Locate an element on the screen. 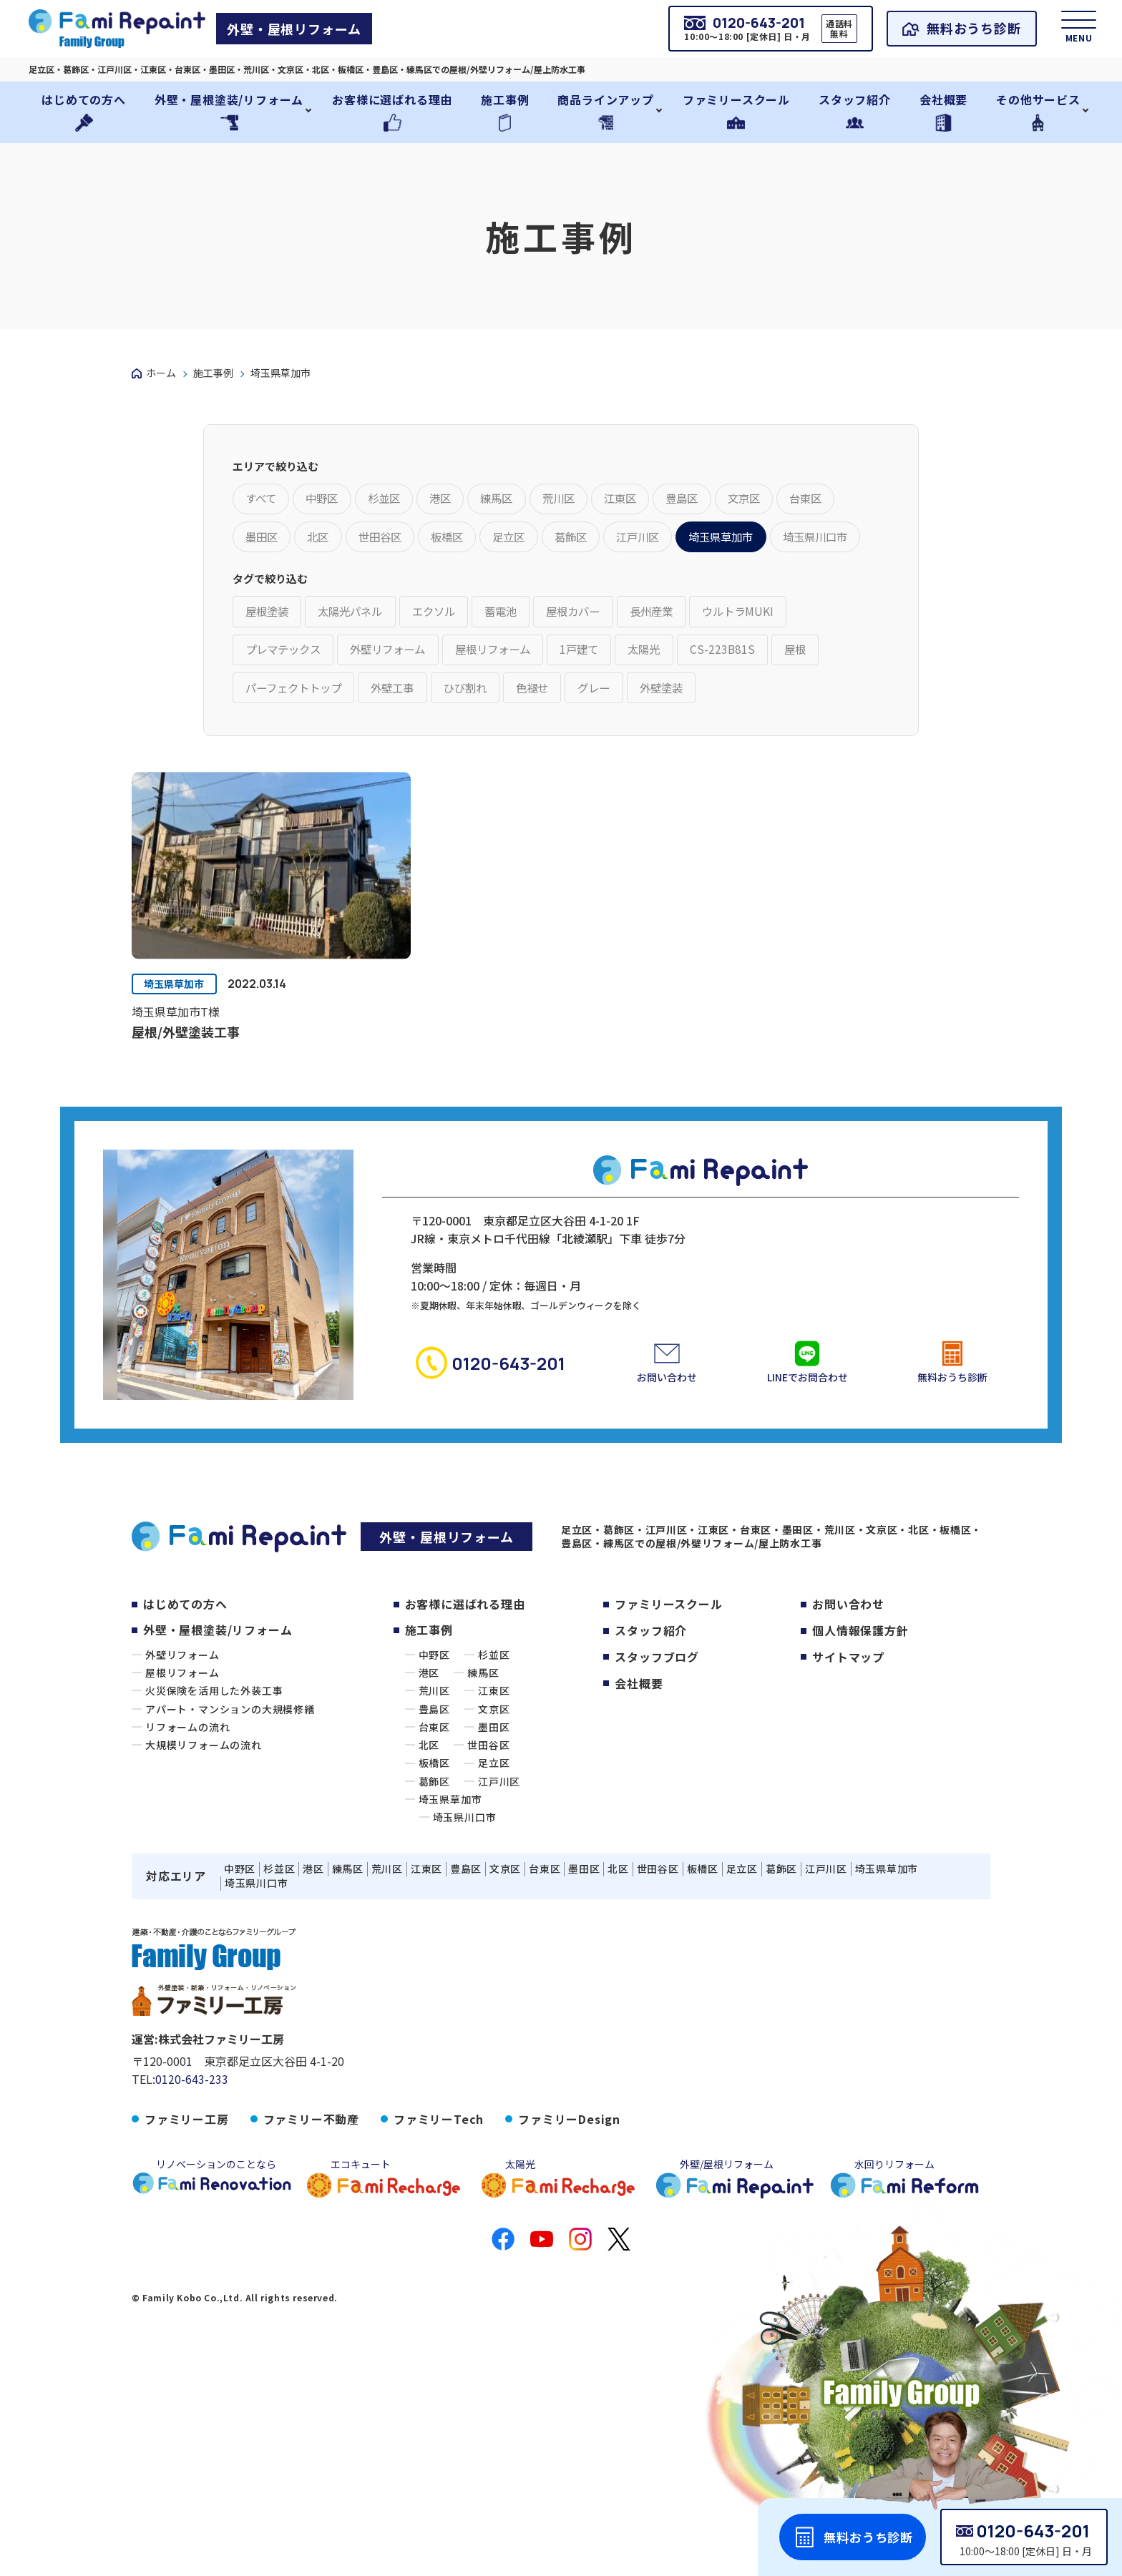 The width and height of the screenshot is (1122, 2576). 豊島区 is located at coordinates (434, 1765).